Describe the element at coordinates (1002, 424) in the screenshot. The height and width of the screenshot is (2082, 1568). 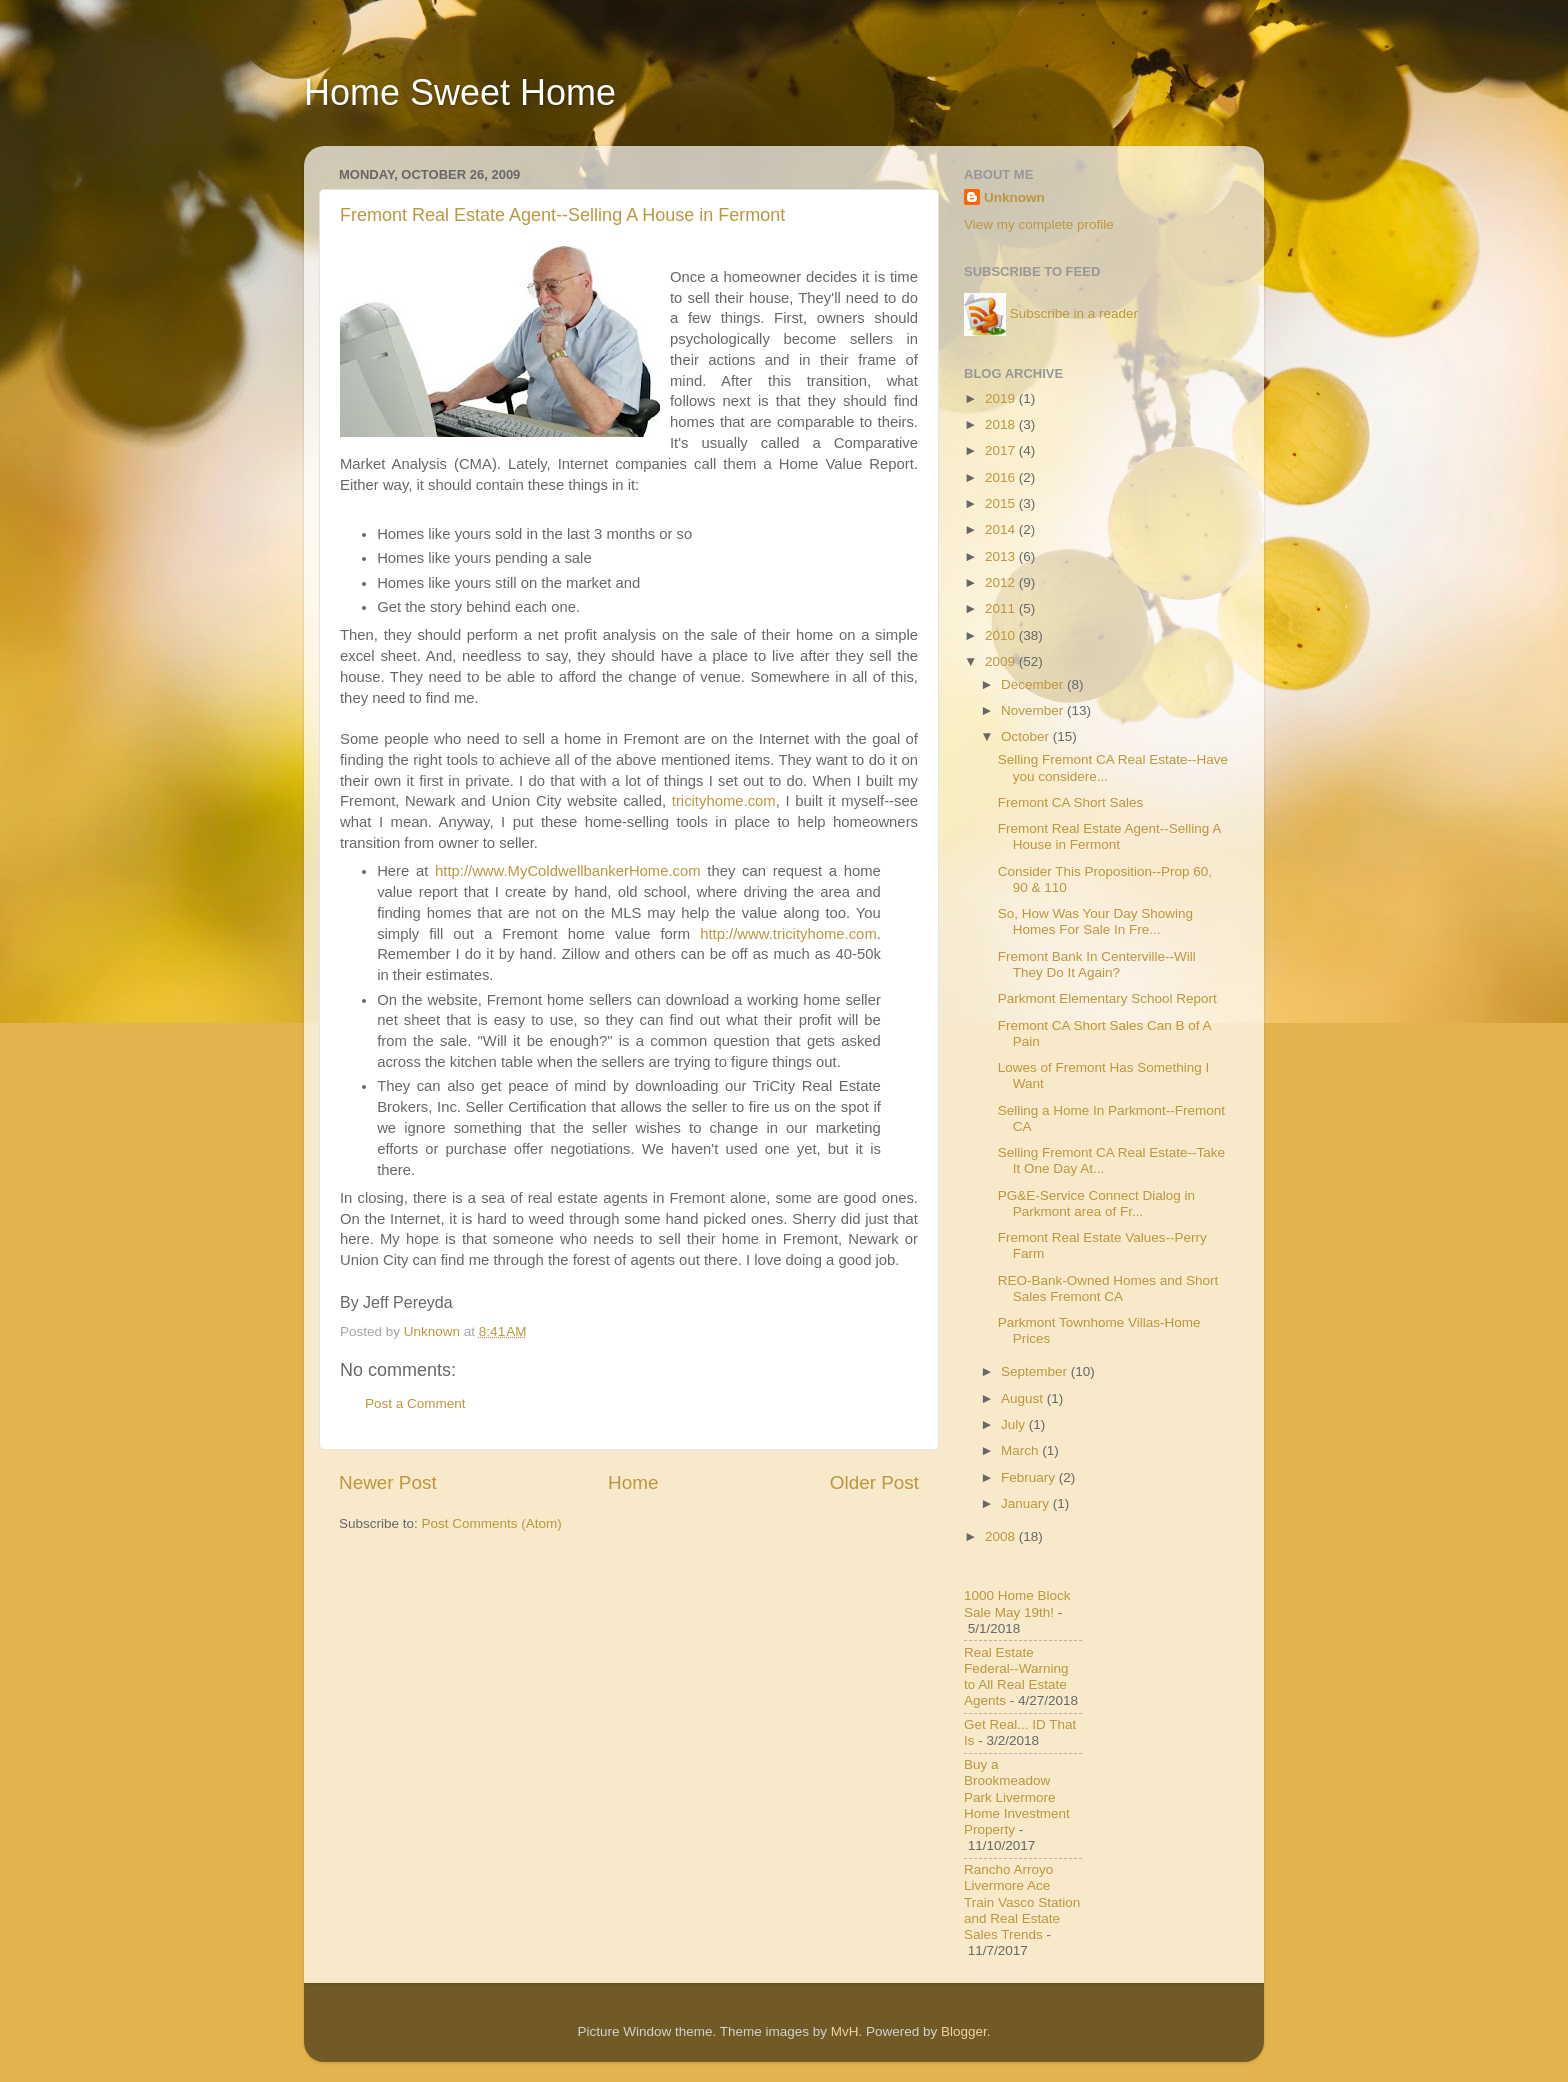
I see `2018` at that location.